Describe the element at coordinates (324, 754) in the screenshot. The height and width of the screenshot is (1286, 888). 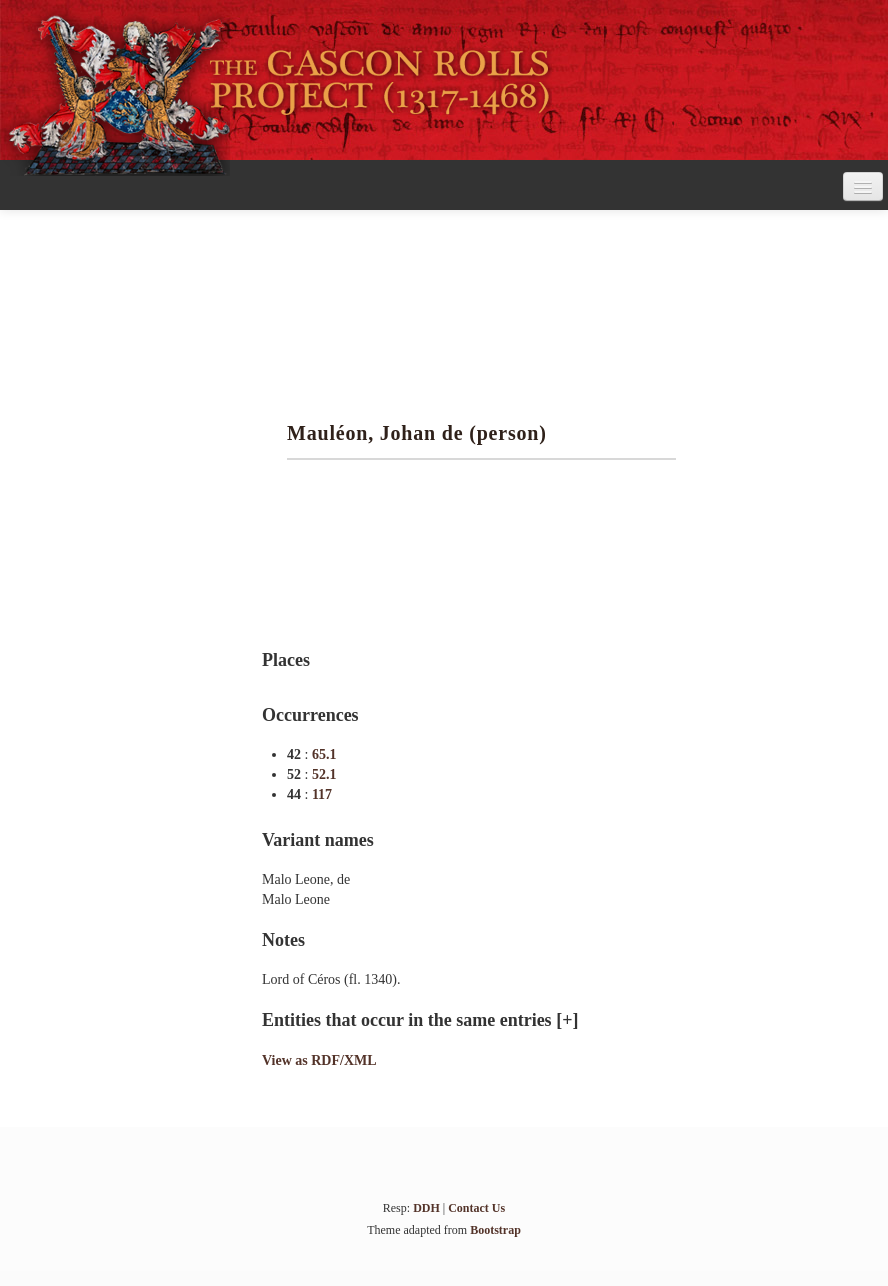
I see `65.1` at that location.